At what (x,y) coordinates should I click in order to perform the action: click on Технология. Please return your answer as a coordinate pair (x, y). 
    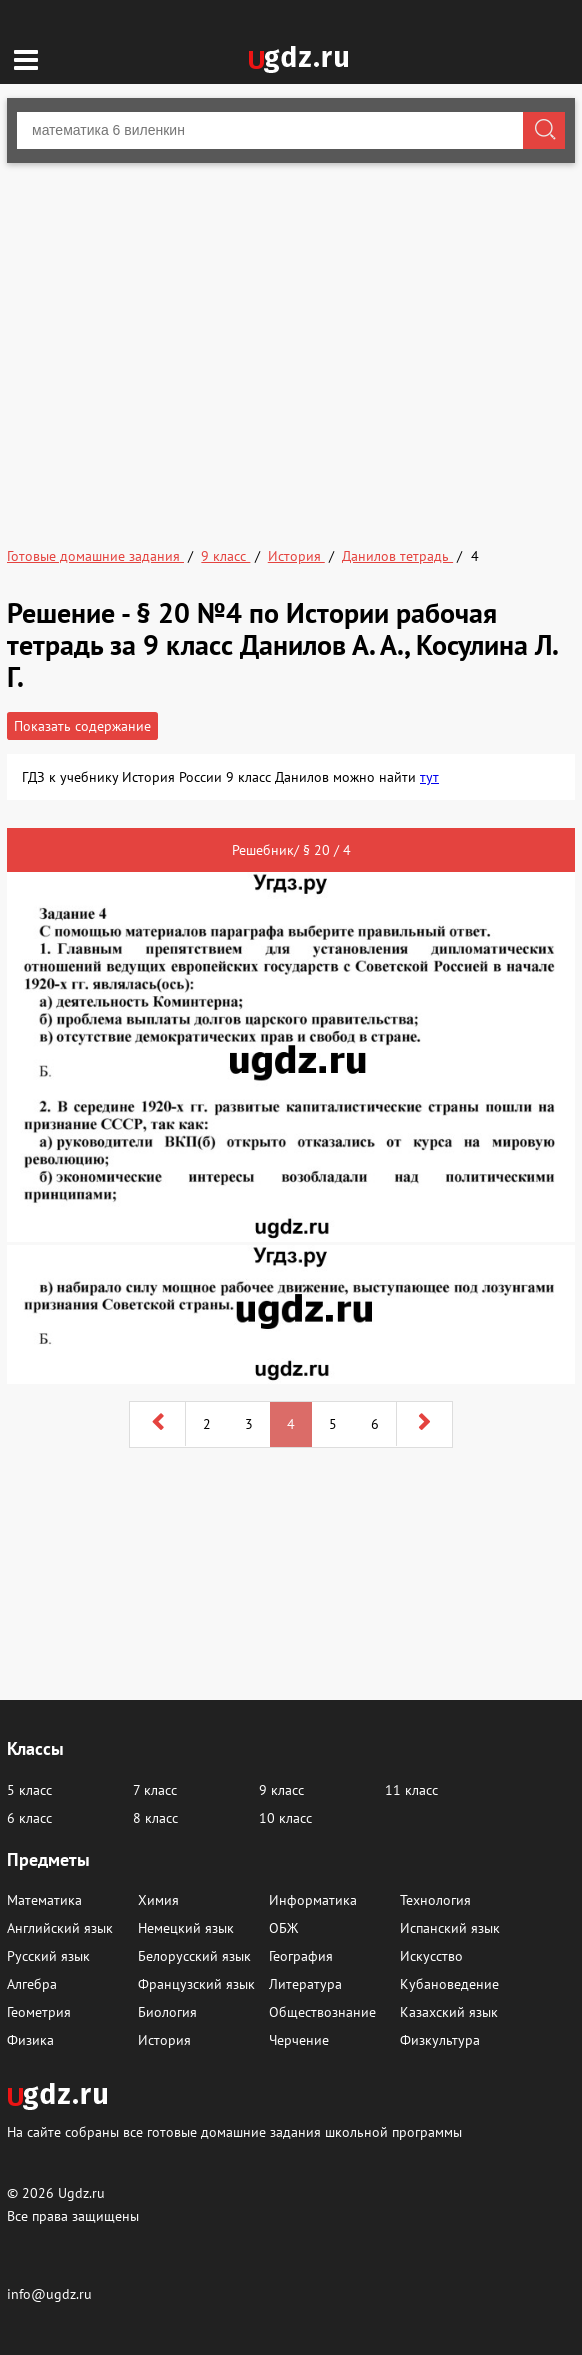
    Looking at the image, I should click on (435, 1900).